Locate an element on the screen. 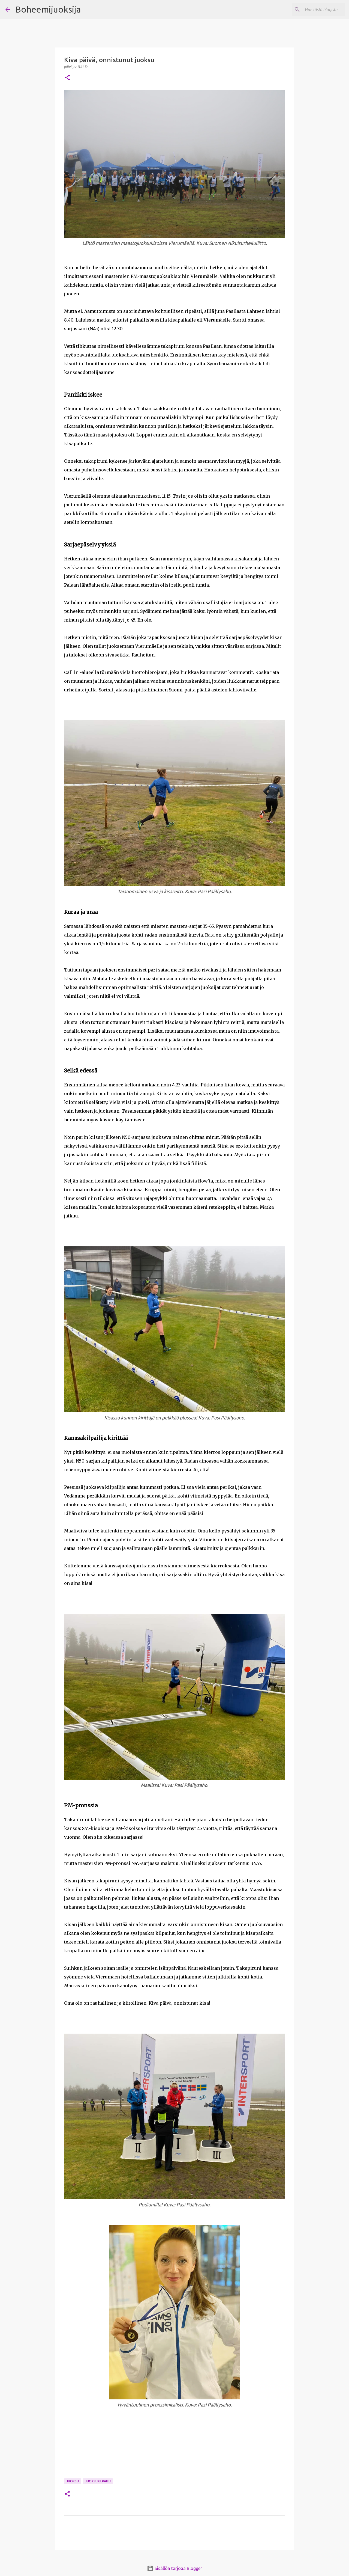 Image resolution: width=349 pixels, height=2576 pixels. Boheemijuoksija is located at coordinates (48, 9).